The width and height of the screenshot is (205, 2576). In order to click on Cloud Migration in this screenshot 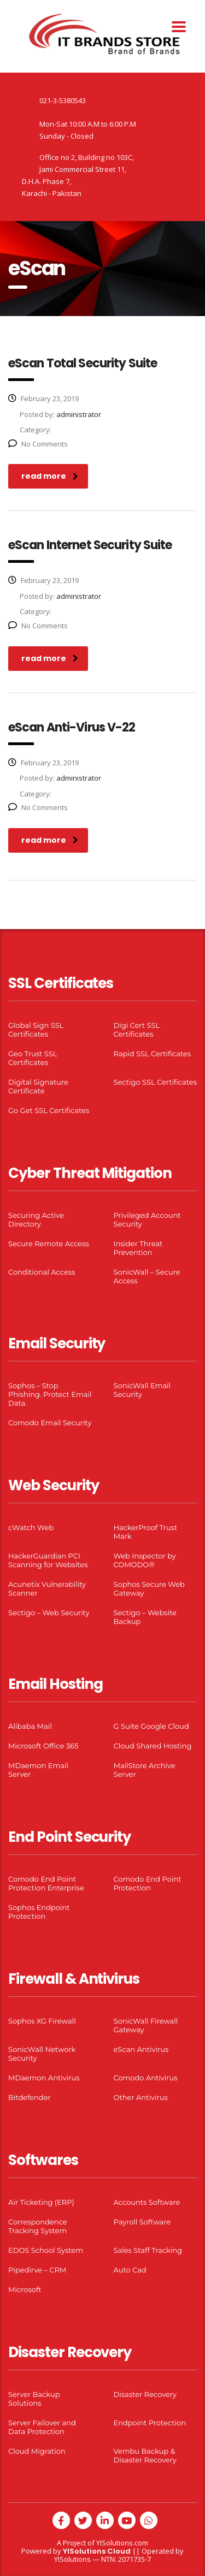, I will do `click(37, 2451)`.